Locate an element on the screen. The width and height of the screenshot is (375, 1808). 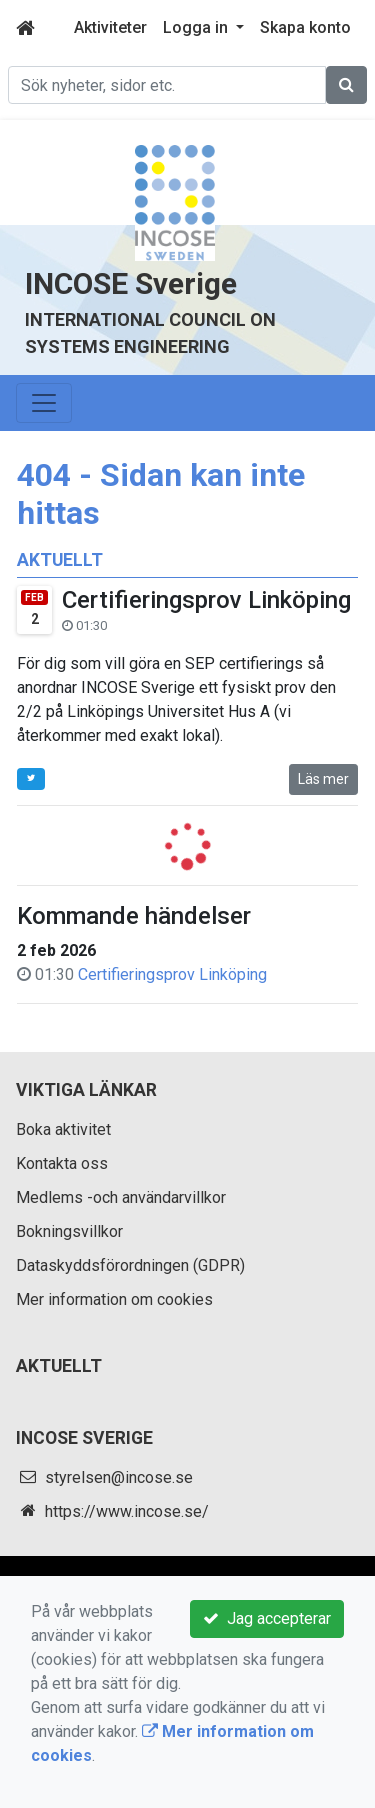
Läs mer is located at coordinates (323, 779).